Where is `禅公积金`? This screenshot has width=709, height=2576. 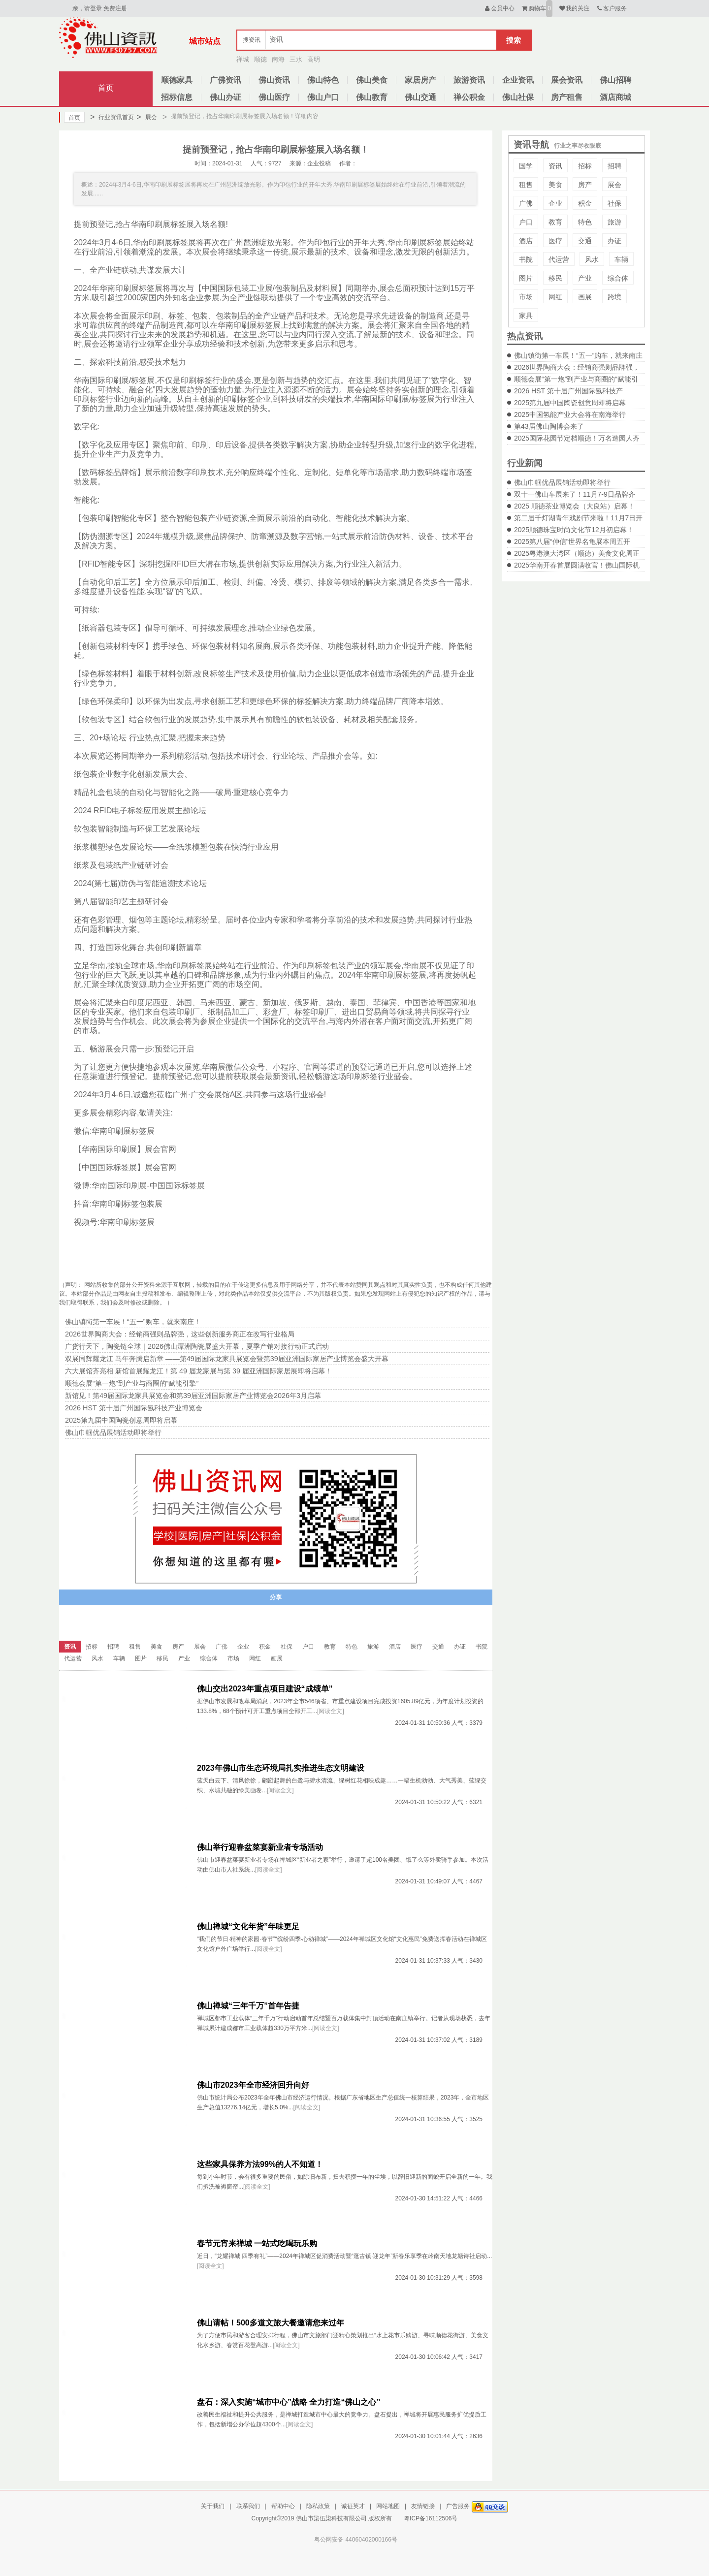
禅公积金 is located at coordinates (469, 97).